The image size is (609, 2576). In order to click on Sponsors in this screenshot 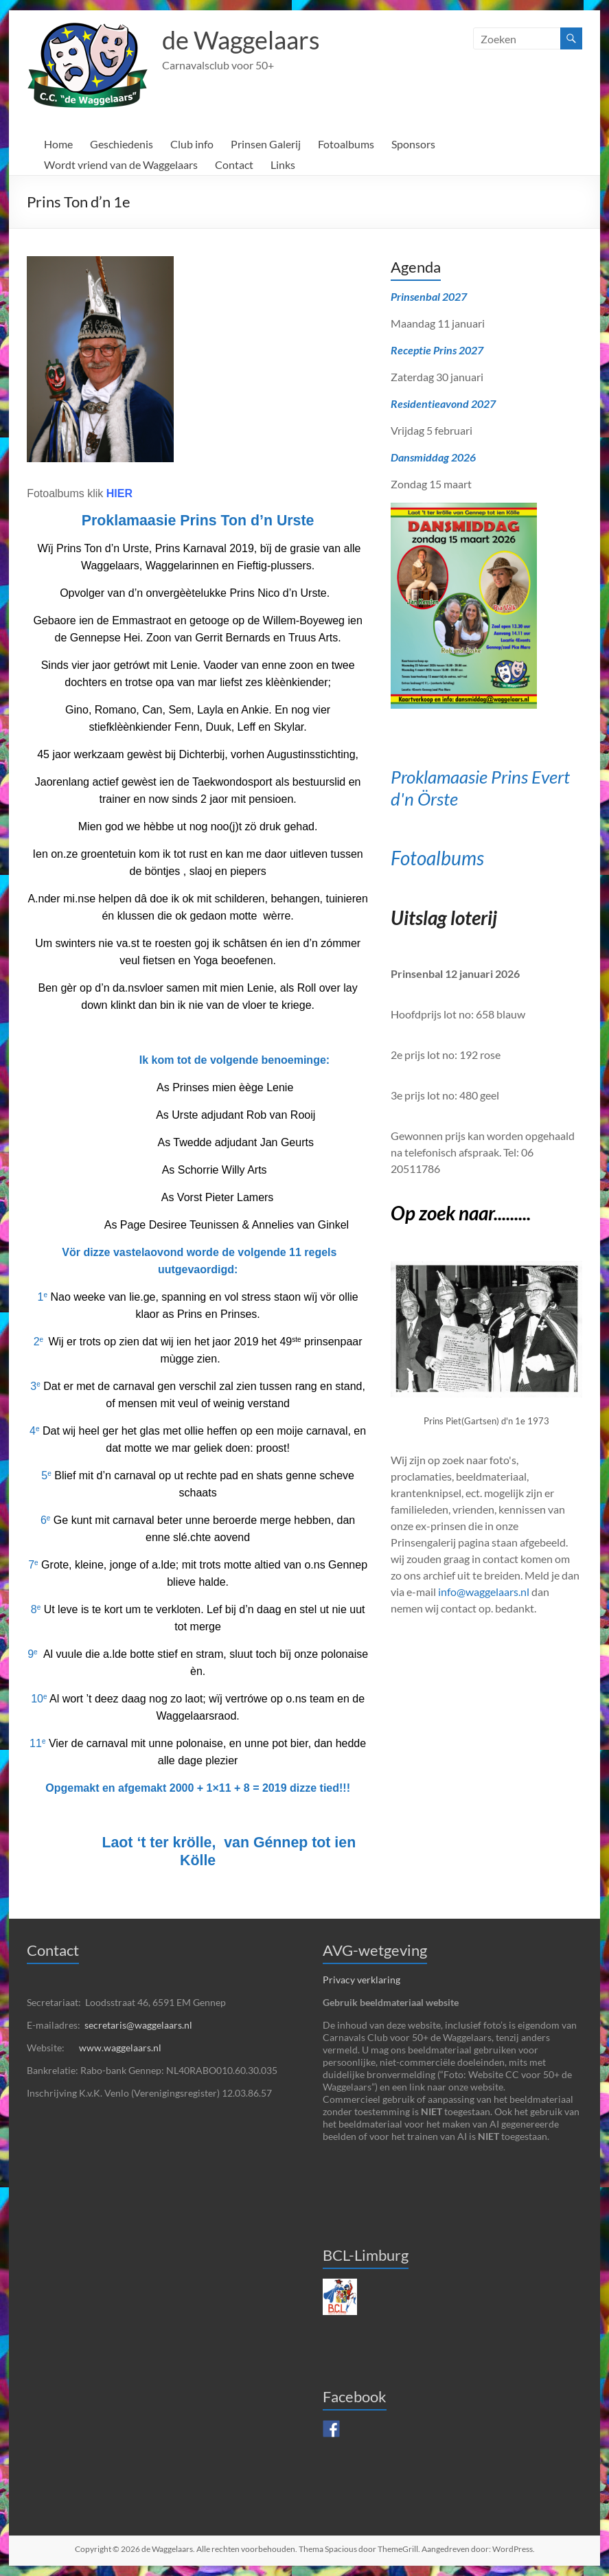, I will do `click(413, 143)`.